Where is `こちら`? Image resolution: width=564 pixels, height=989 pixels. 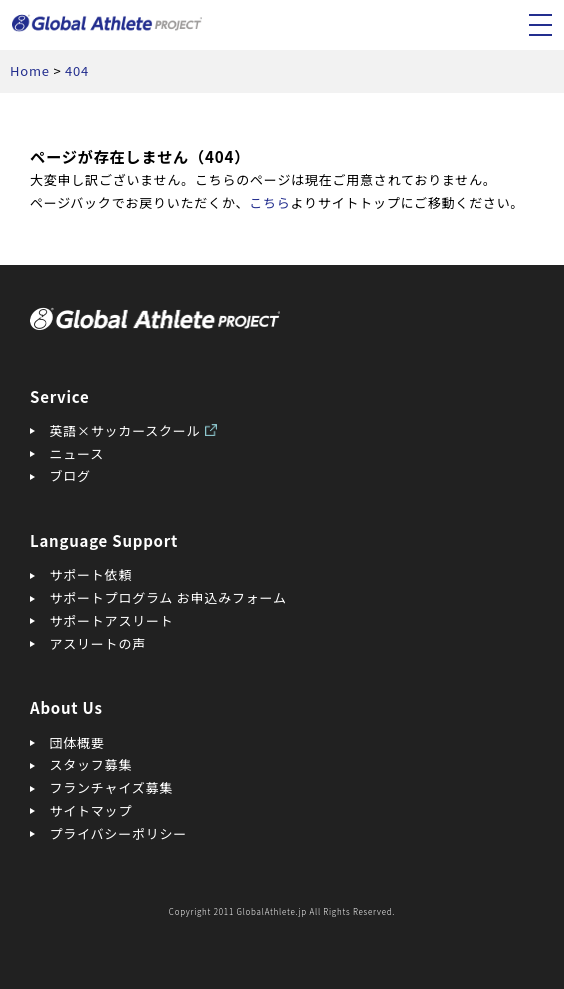 こちら is located at coordinates (269, 202).